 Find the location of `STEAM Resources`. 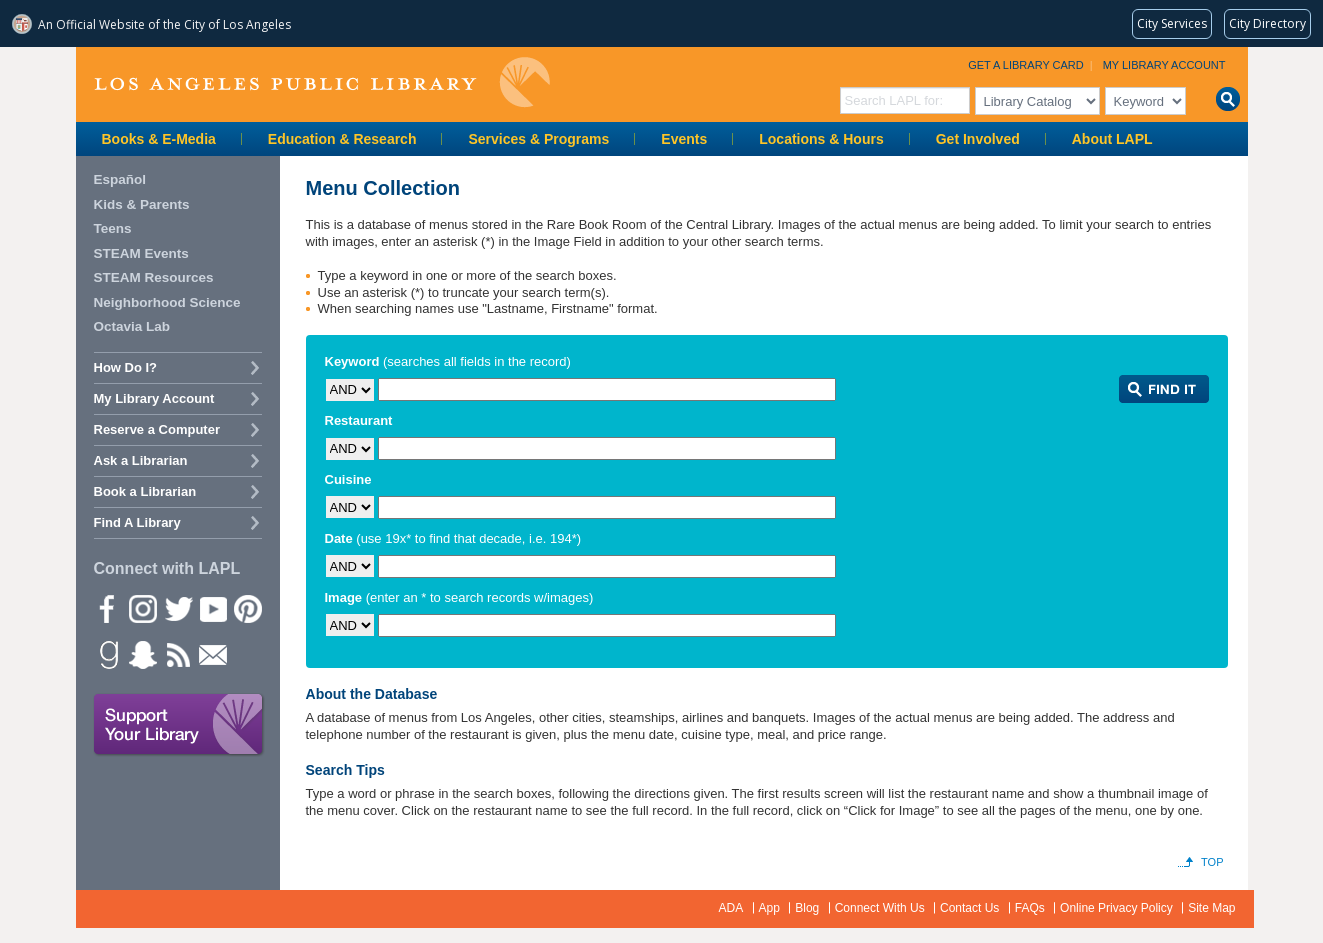

STEAM Resources is located at coordinates (154, 277).